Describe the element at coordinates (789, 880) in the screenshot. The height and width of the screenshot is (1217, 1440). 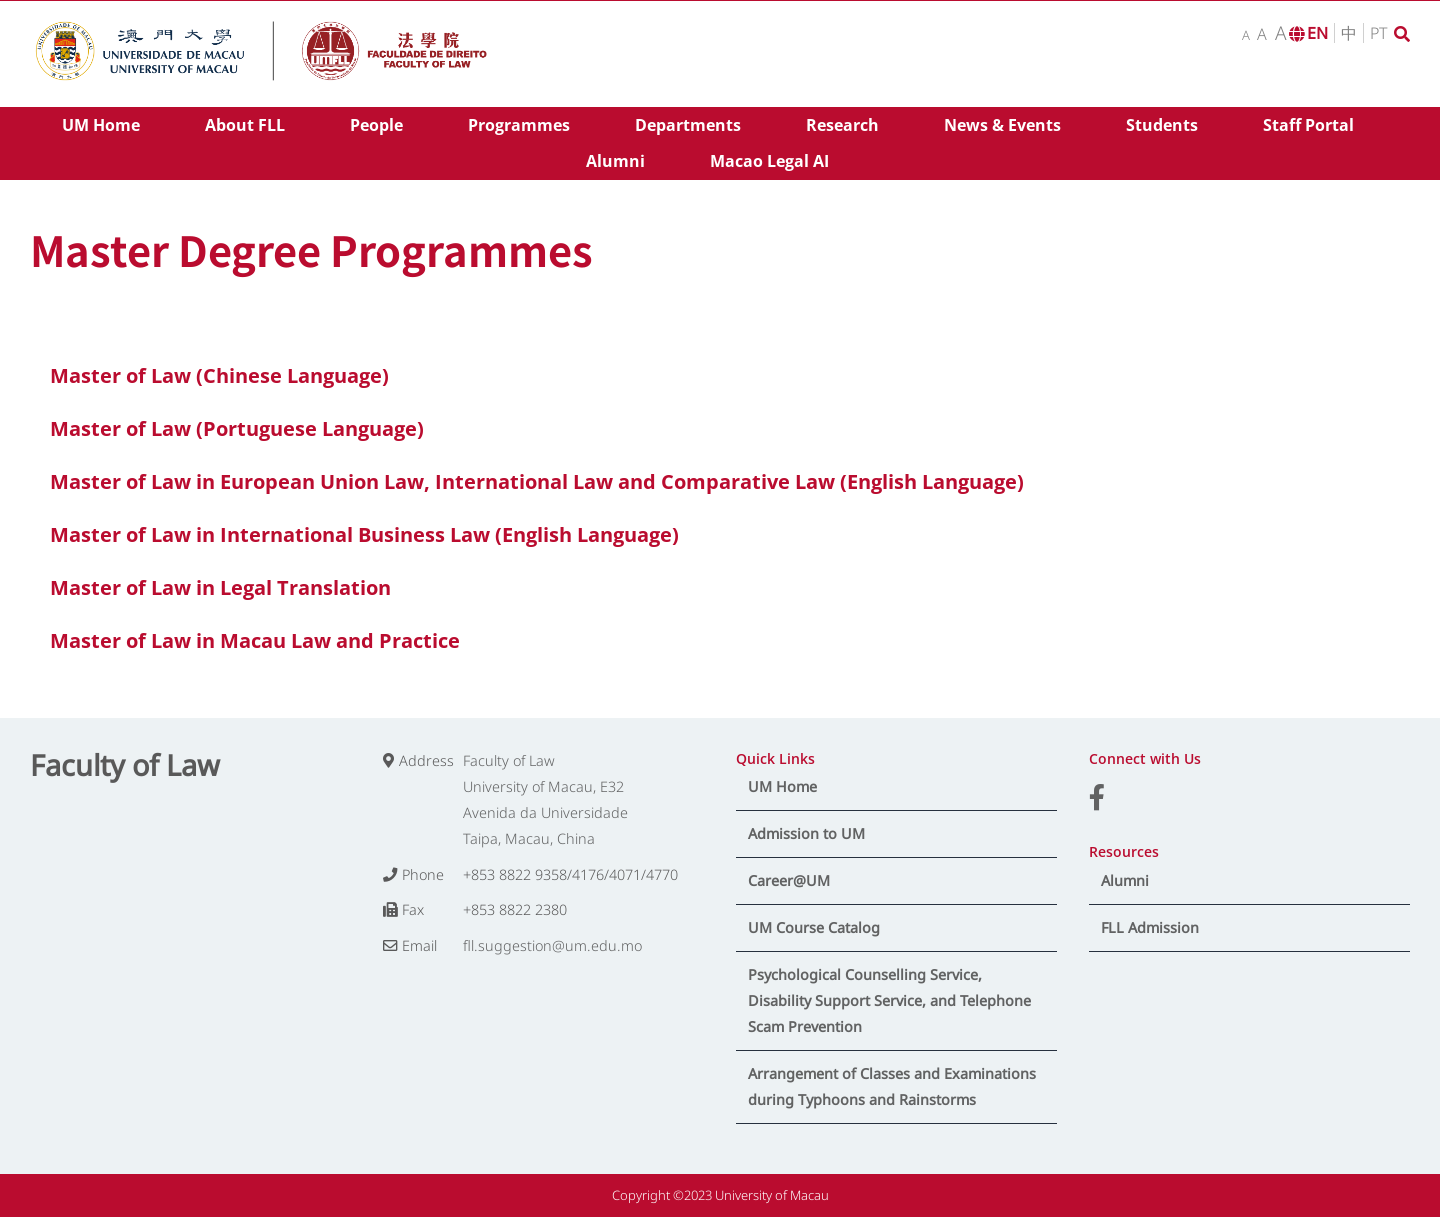
I see `Career@UM` at that location.